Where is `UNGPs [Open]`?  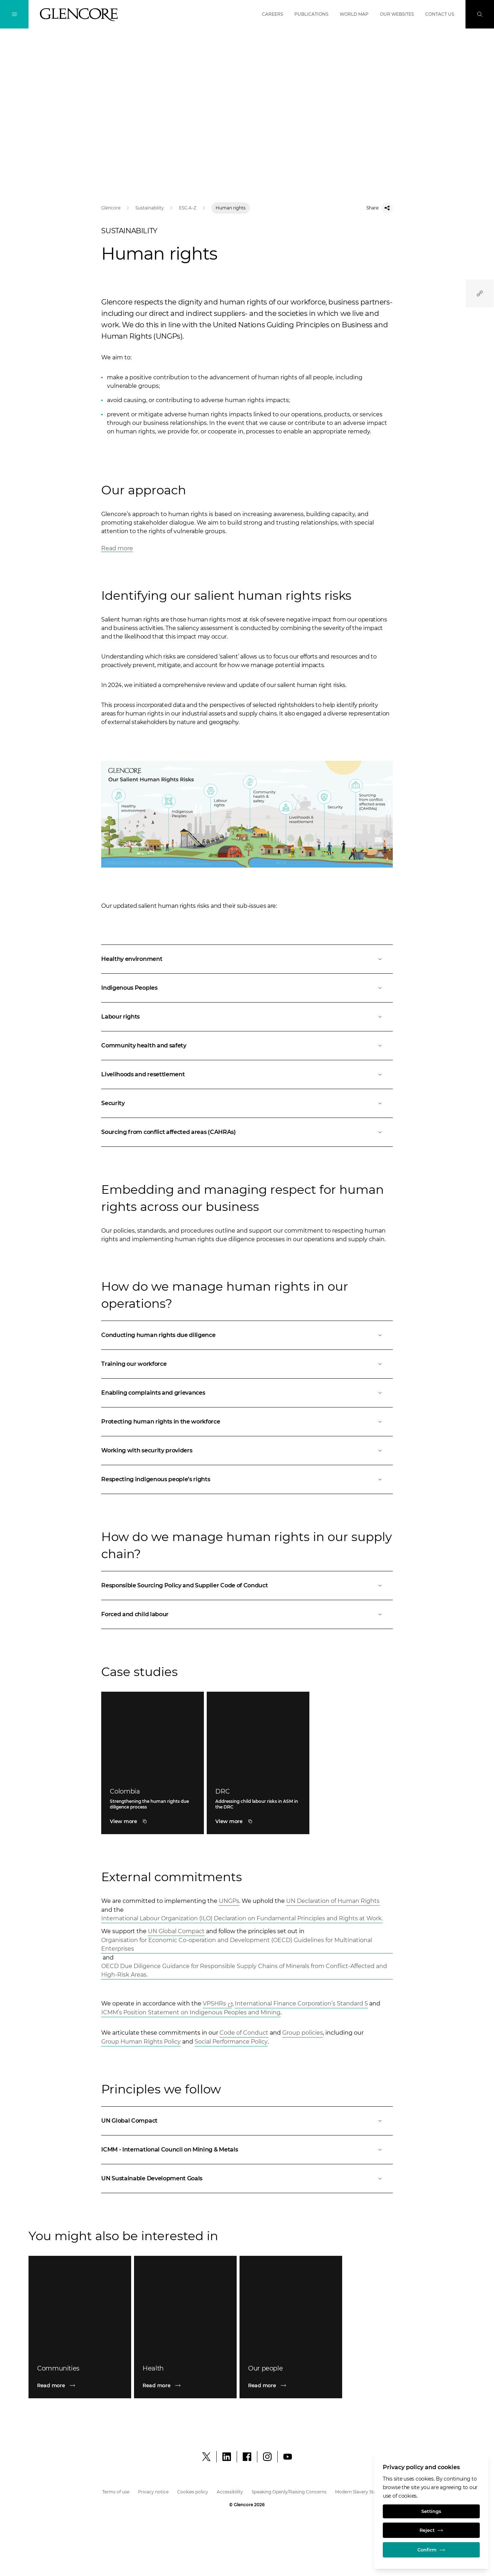
UNGPs [Open] is located at coordinates (229, 1901).